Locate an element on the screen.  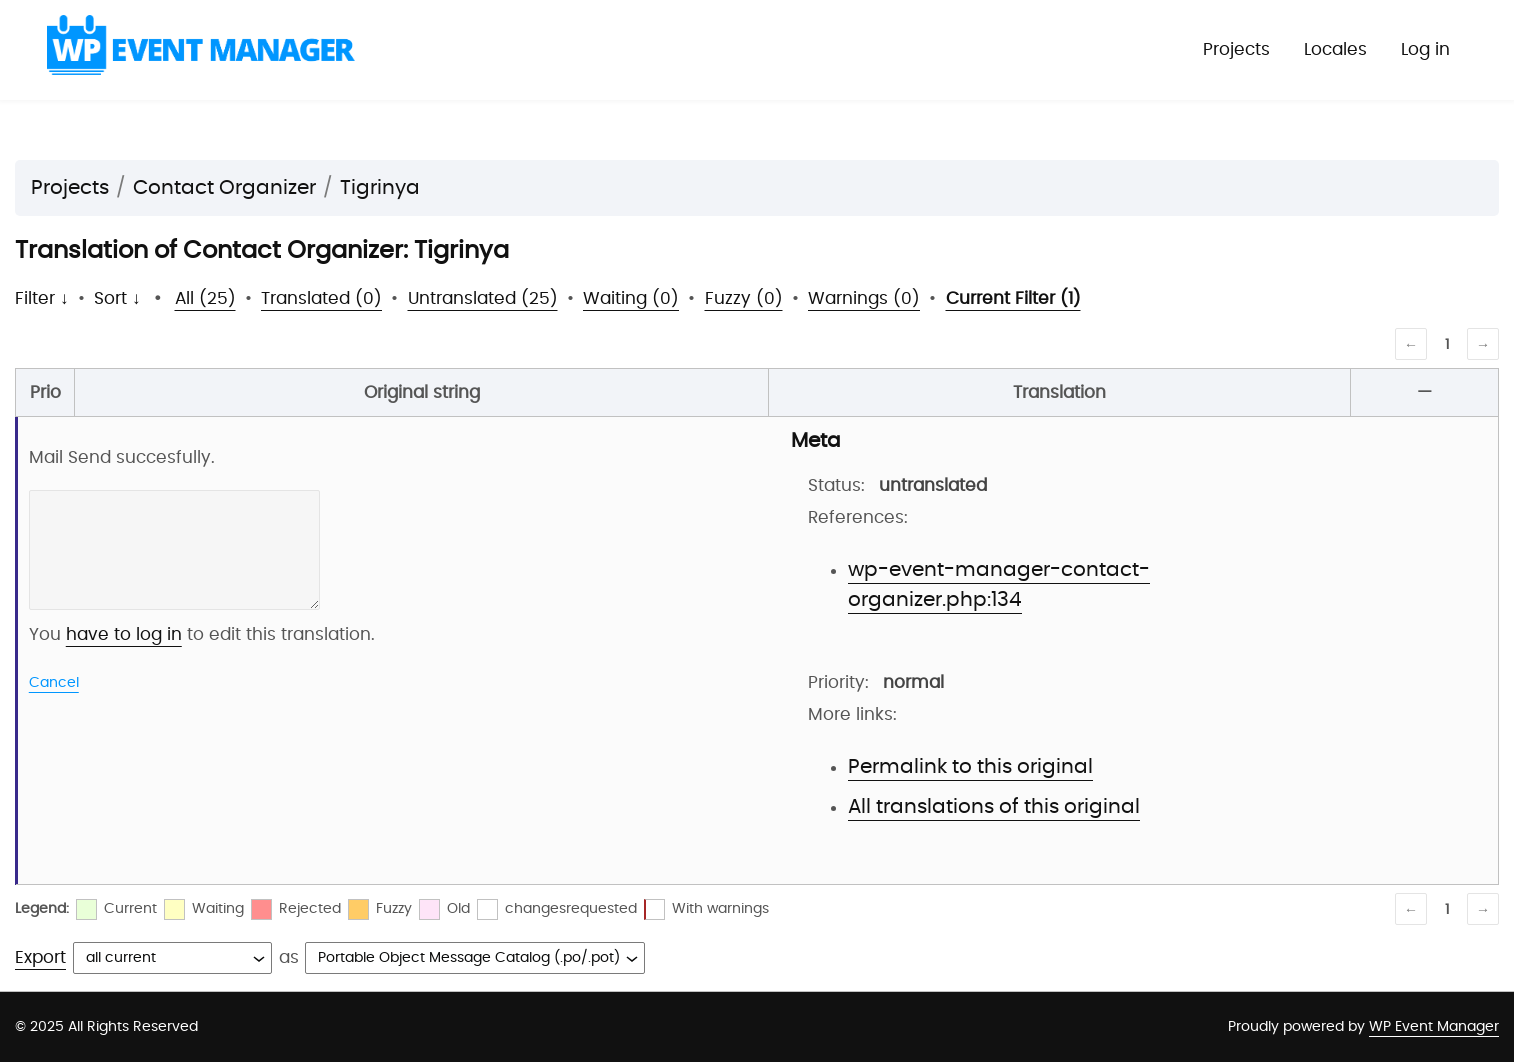
WP Event Manager is located at coordinates (1434, 1027).